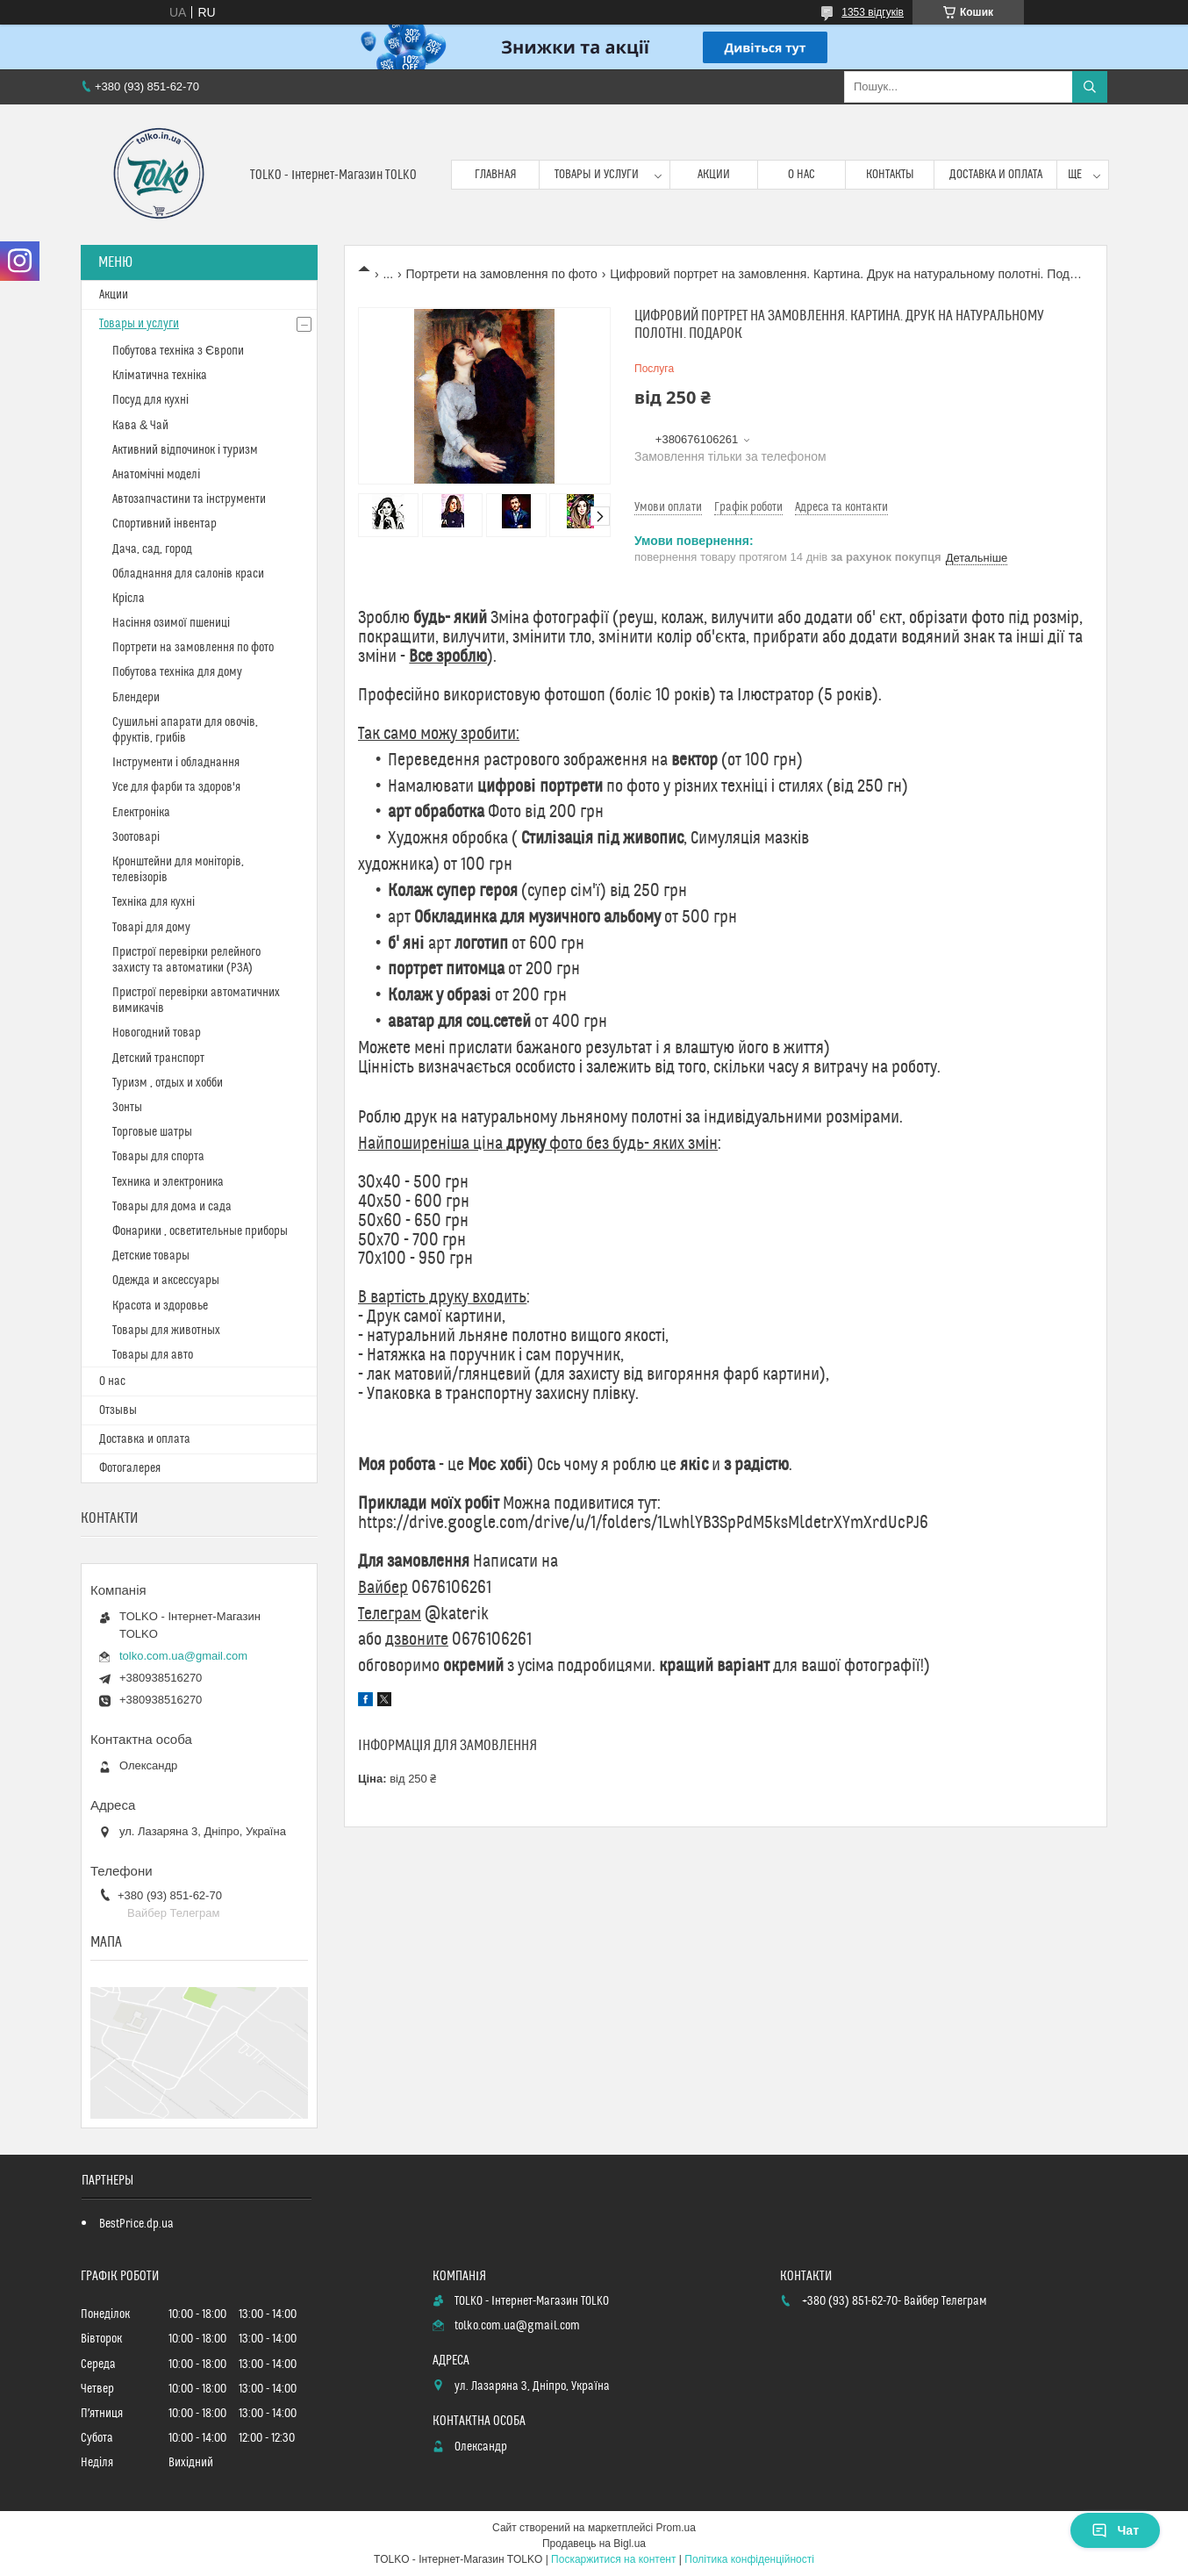  What do you see at coordinates (502, 274) in the screenshot?
I see `Портрети на замовлення по фото` at bounding box center [502, 274].